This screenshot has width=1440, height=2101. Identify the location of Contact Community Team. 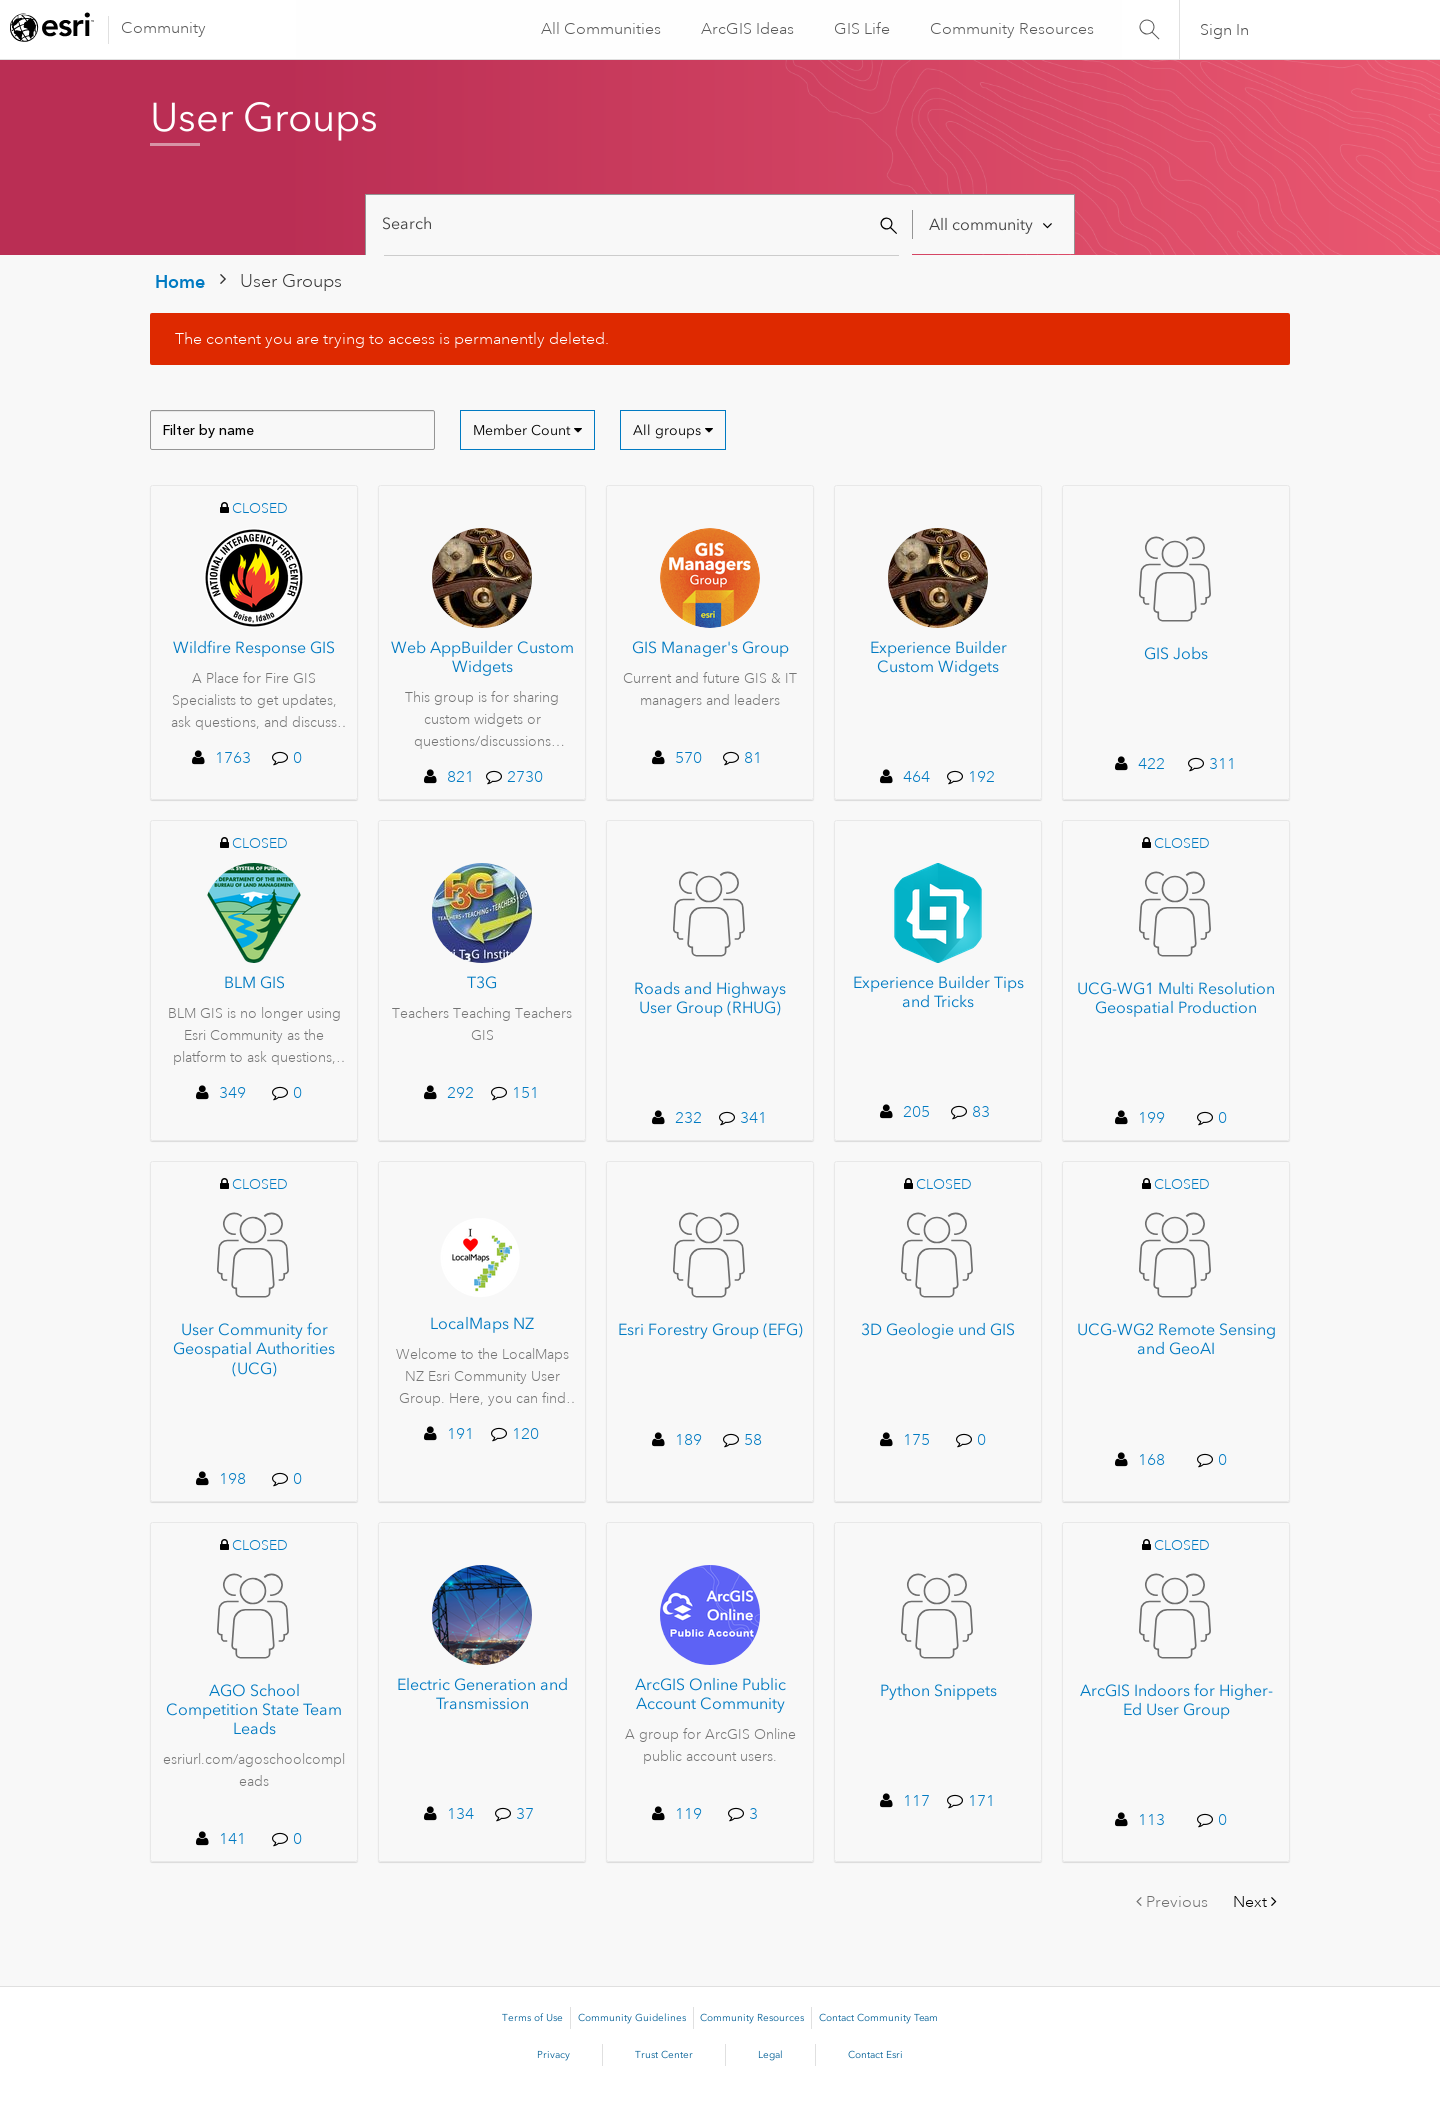
(878, 2018).